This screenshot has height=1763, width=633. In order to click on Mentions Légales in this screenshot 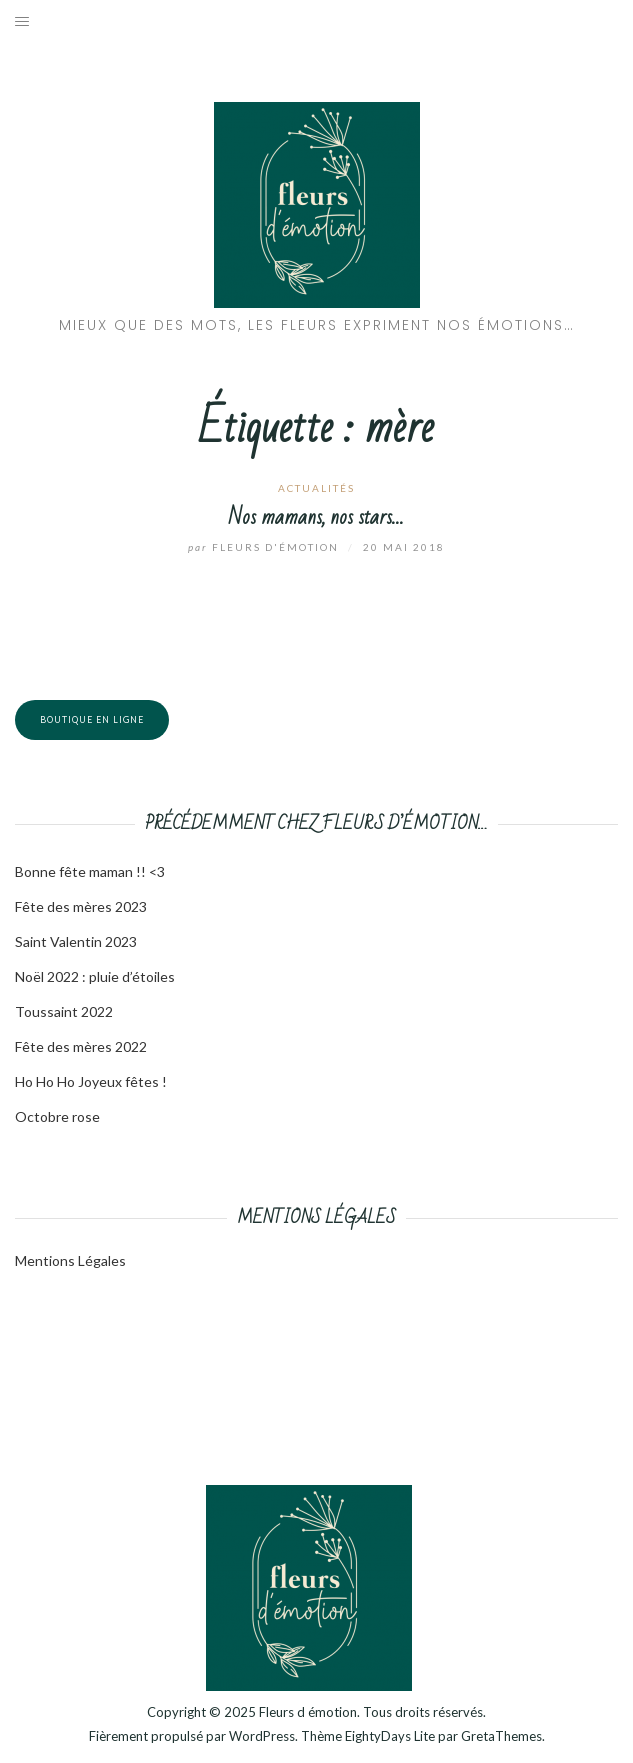, I will do `click(70, 1260)`.